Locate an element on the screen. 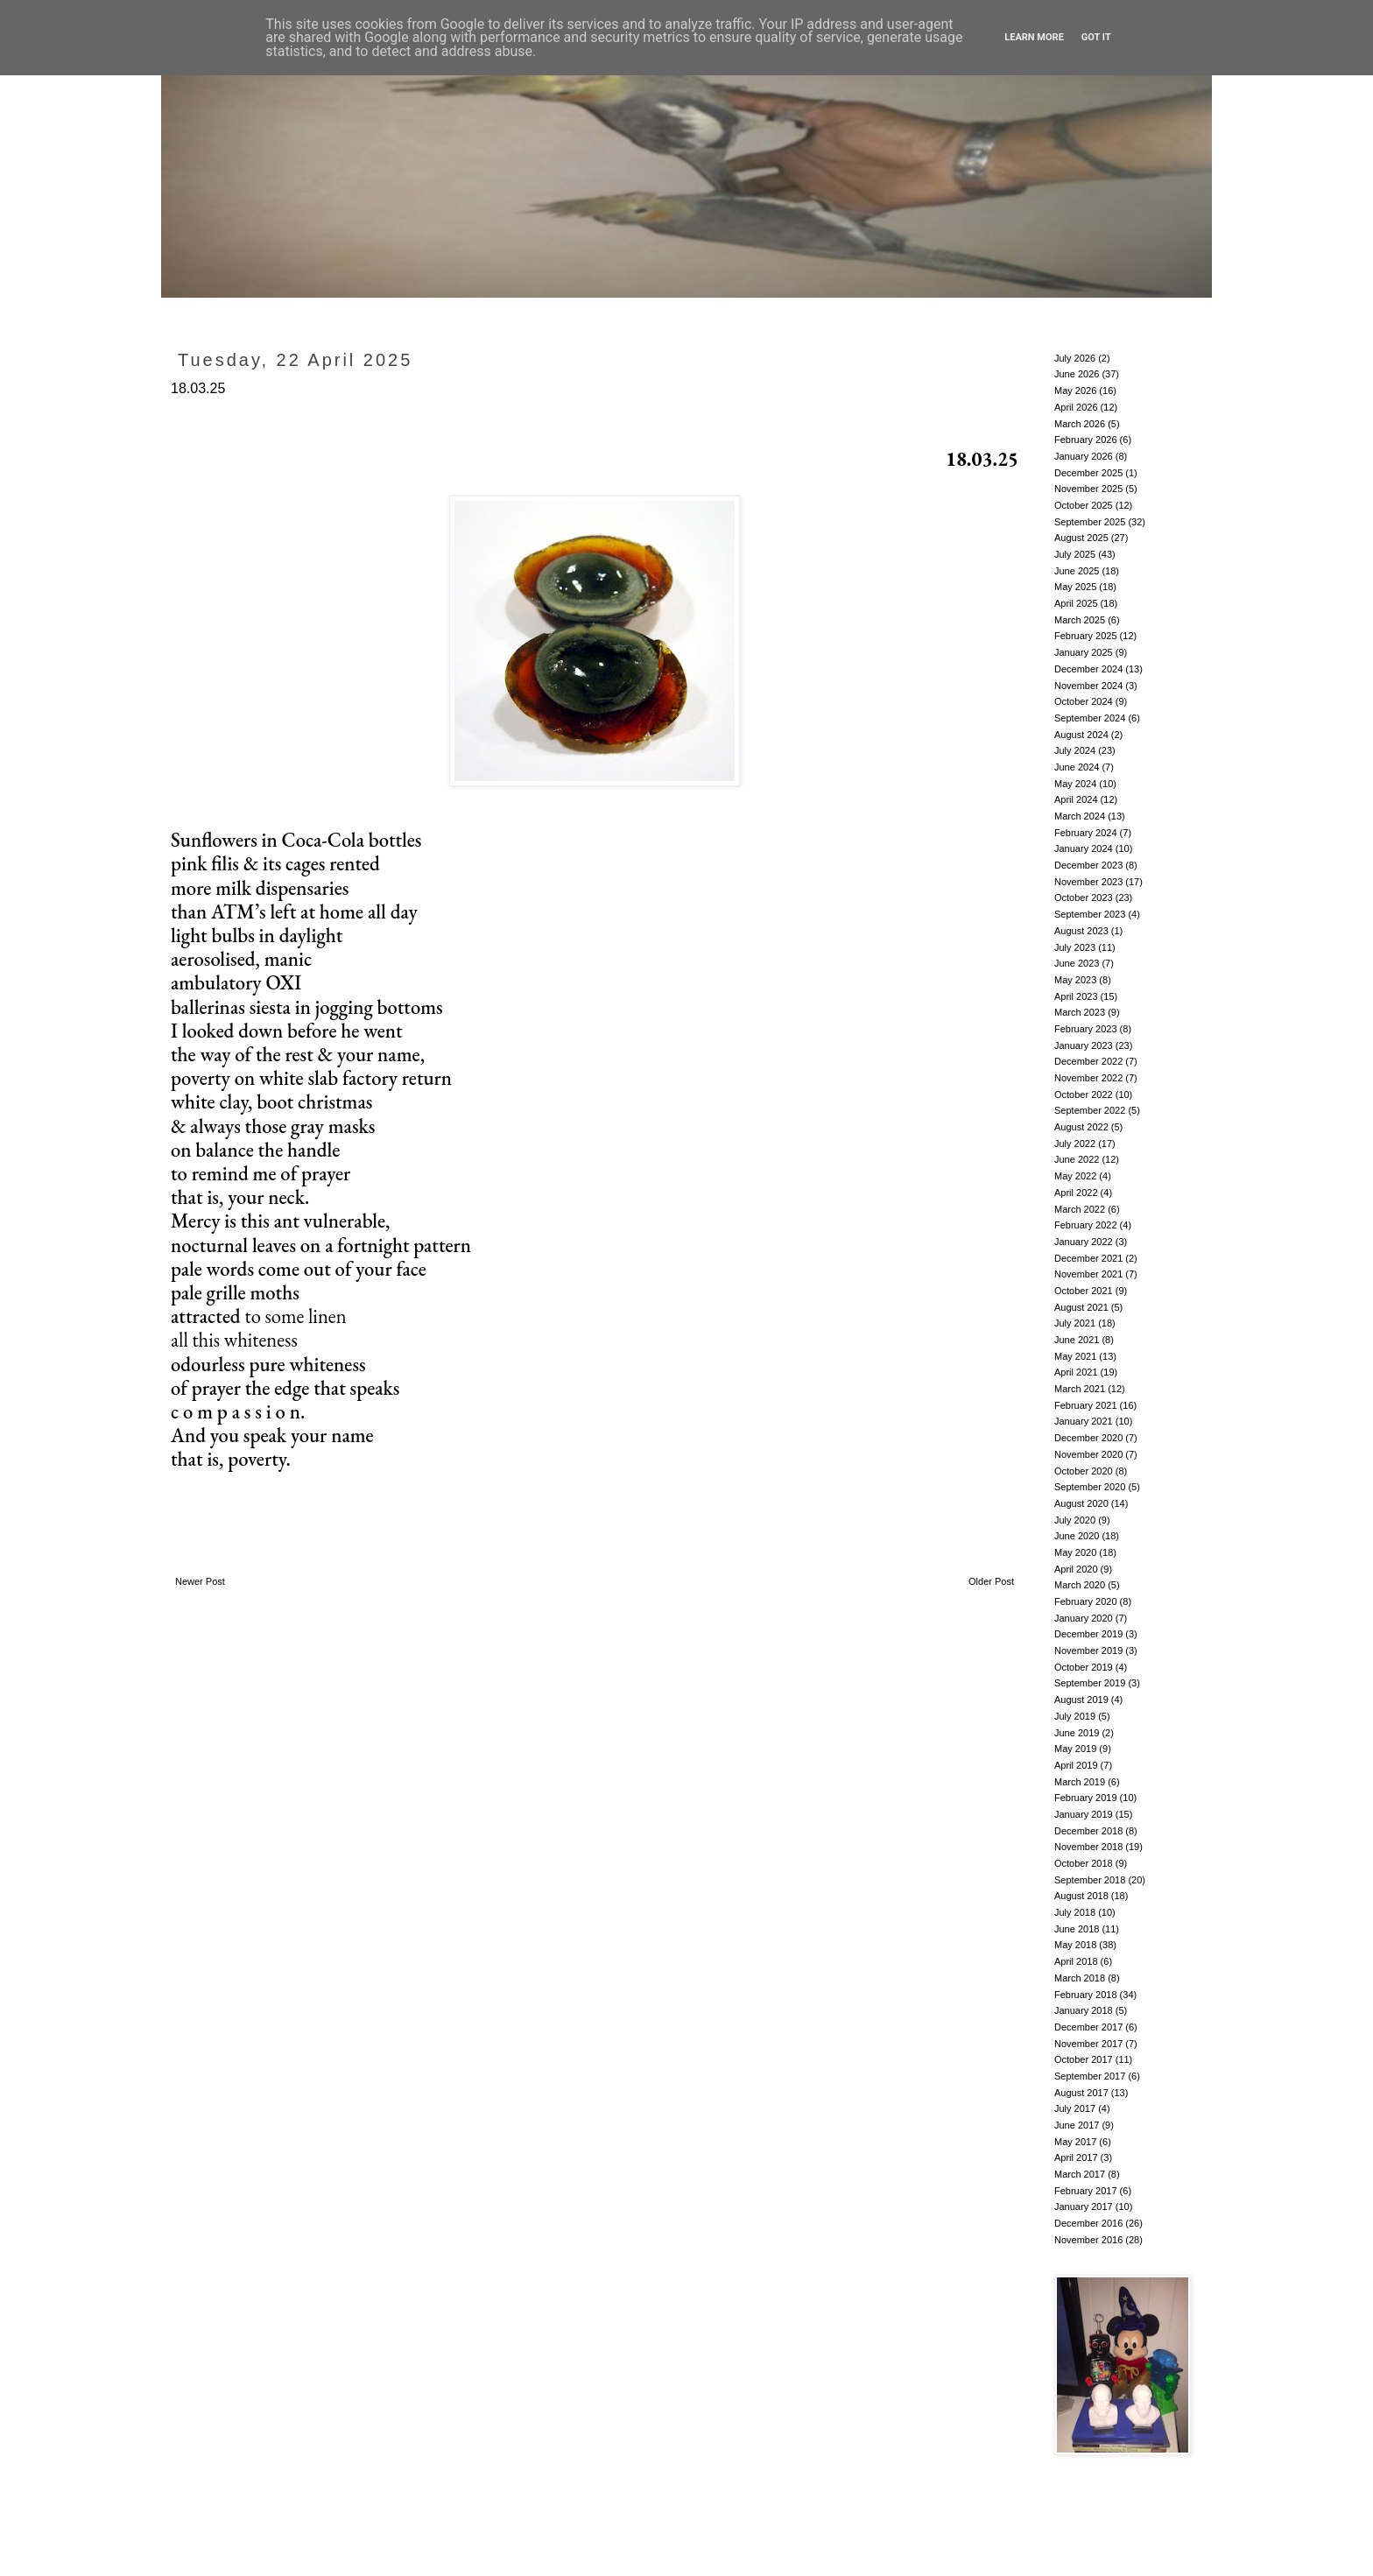 The image size is (1373, 2576). November 2024 is located at coordinates (1088, 685).